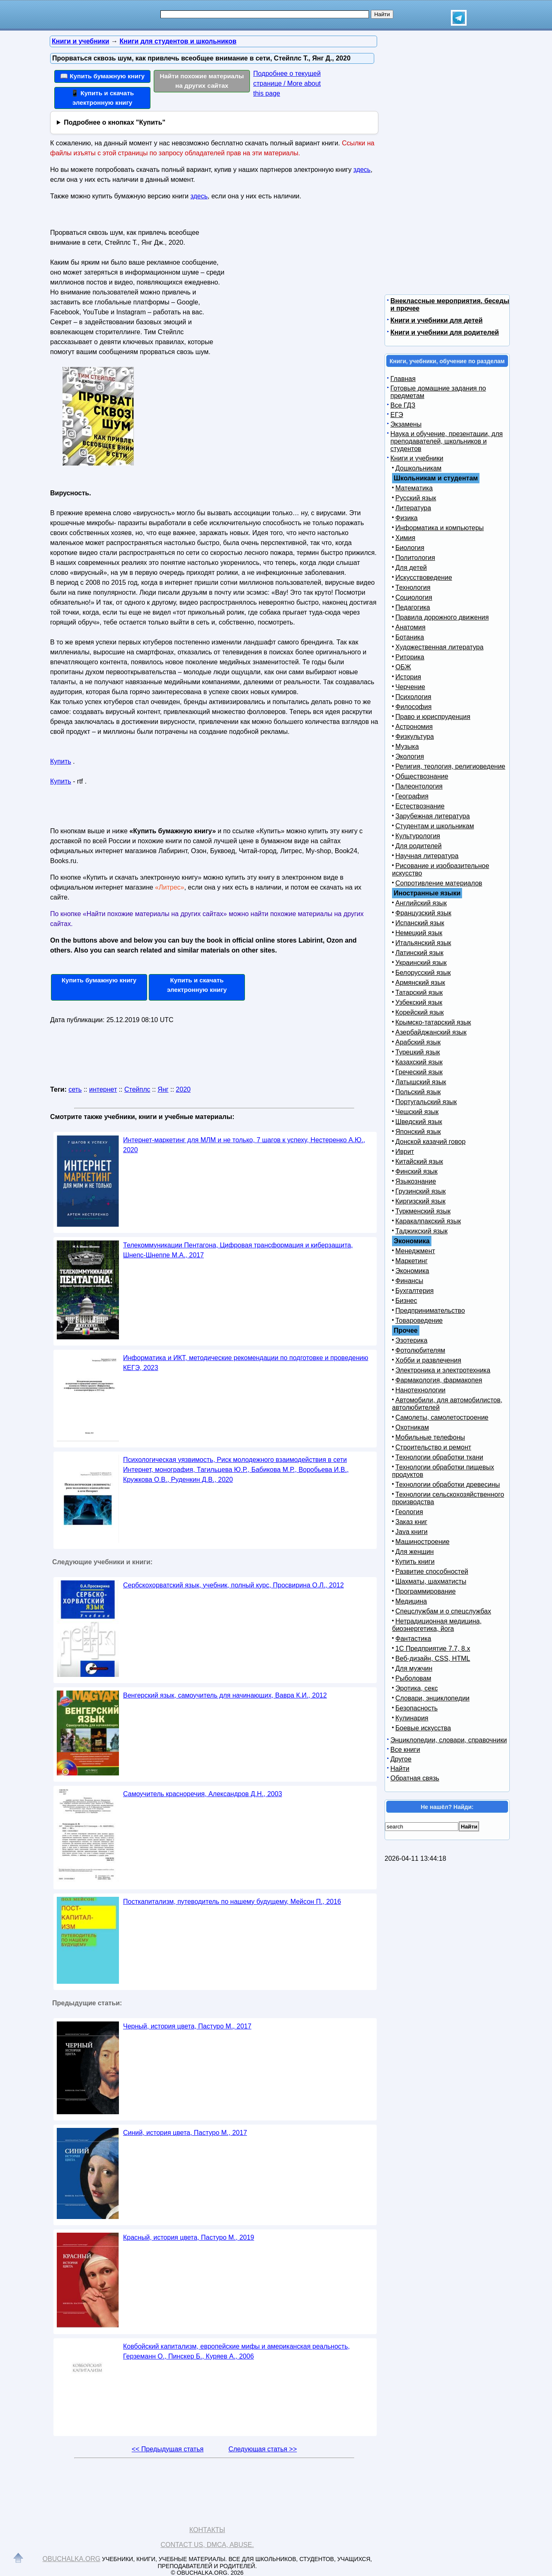 The width and height of the screenshot is (552, 2576). What do you see at coordinates (421, 776) in the screenshot?
I see `Обществознание` at bounding box center [421, 776].